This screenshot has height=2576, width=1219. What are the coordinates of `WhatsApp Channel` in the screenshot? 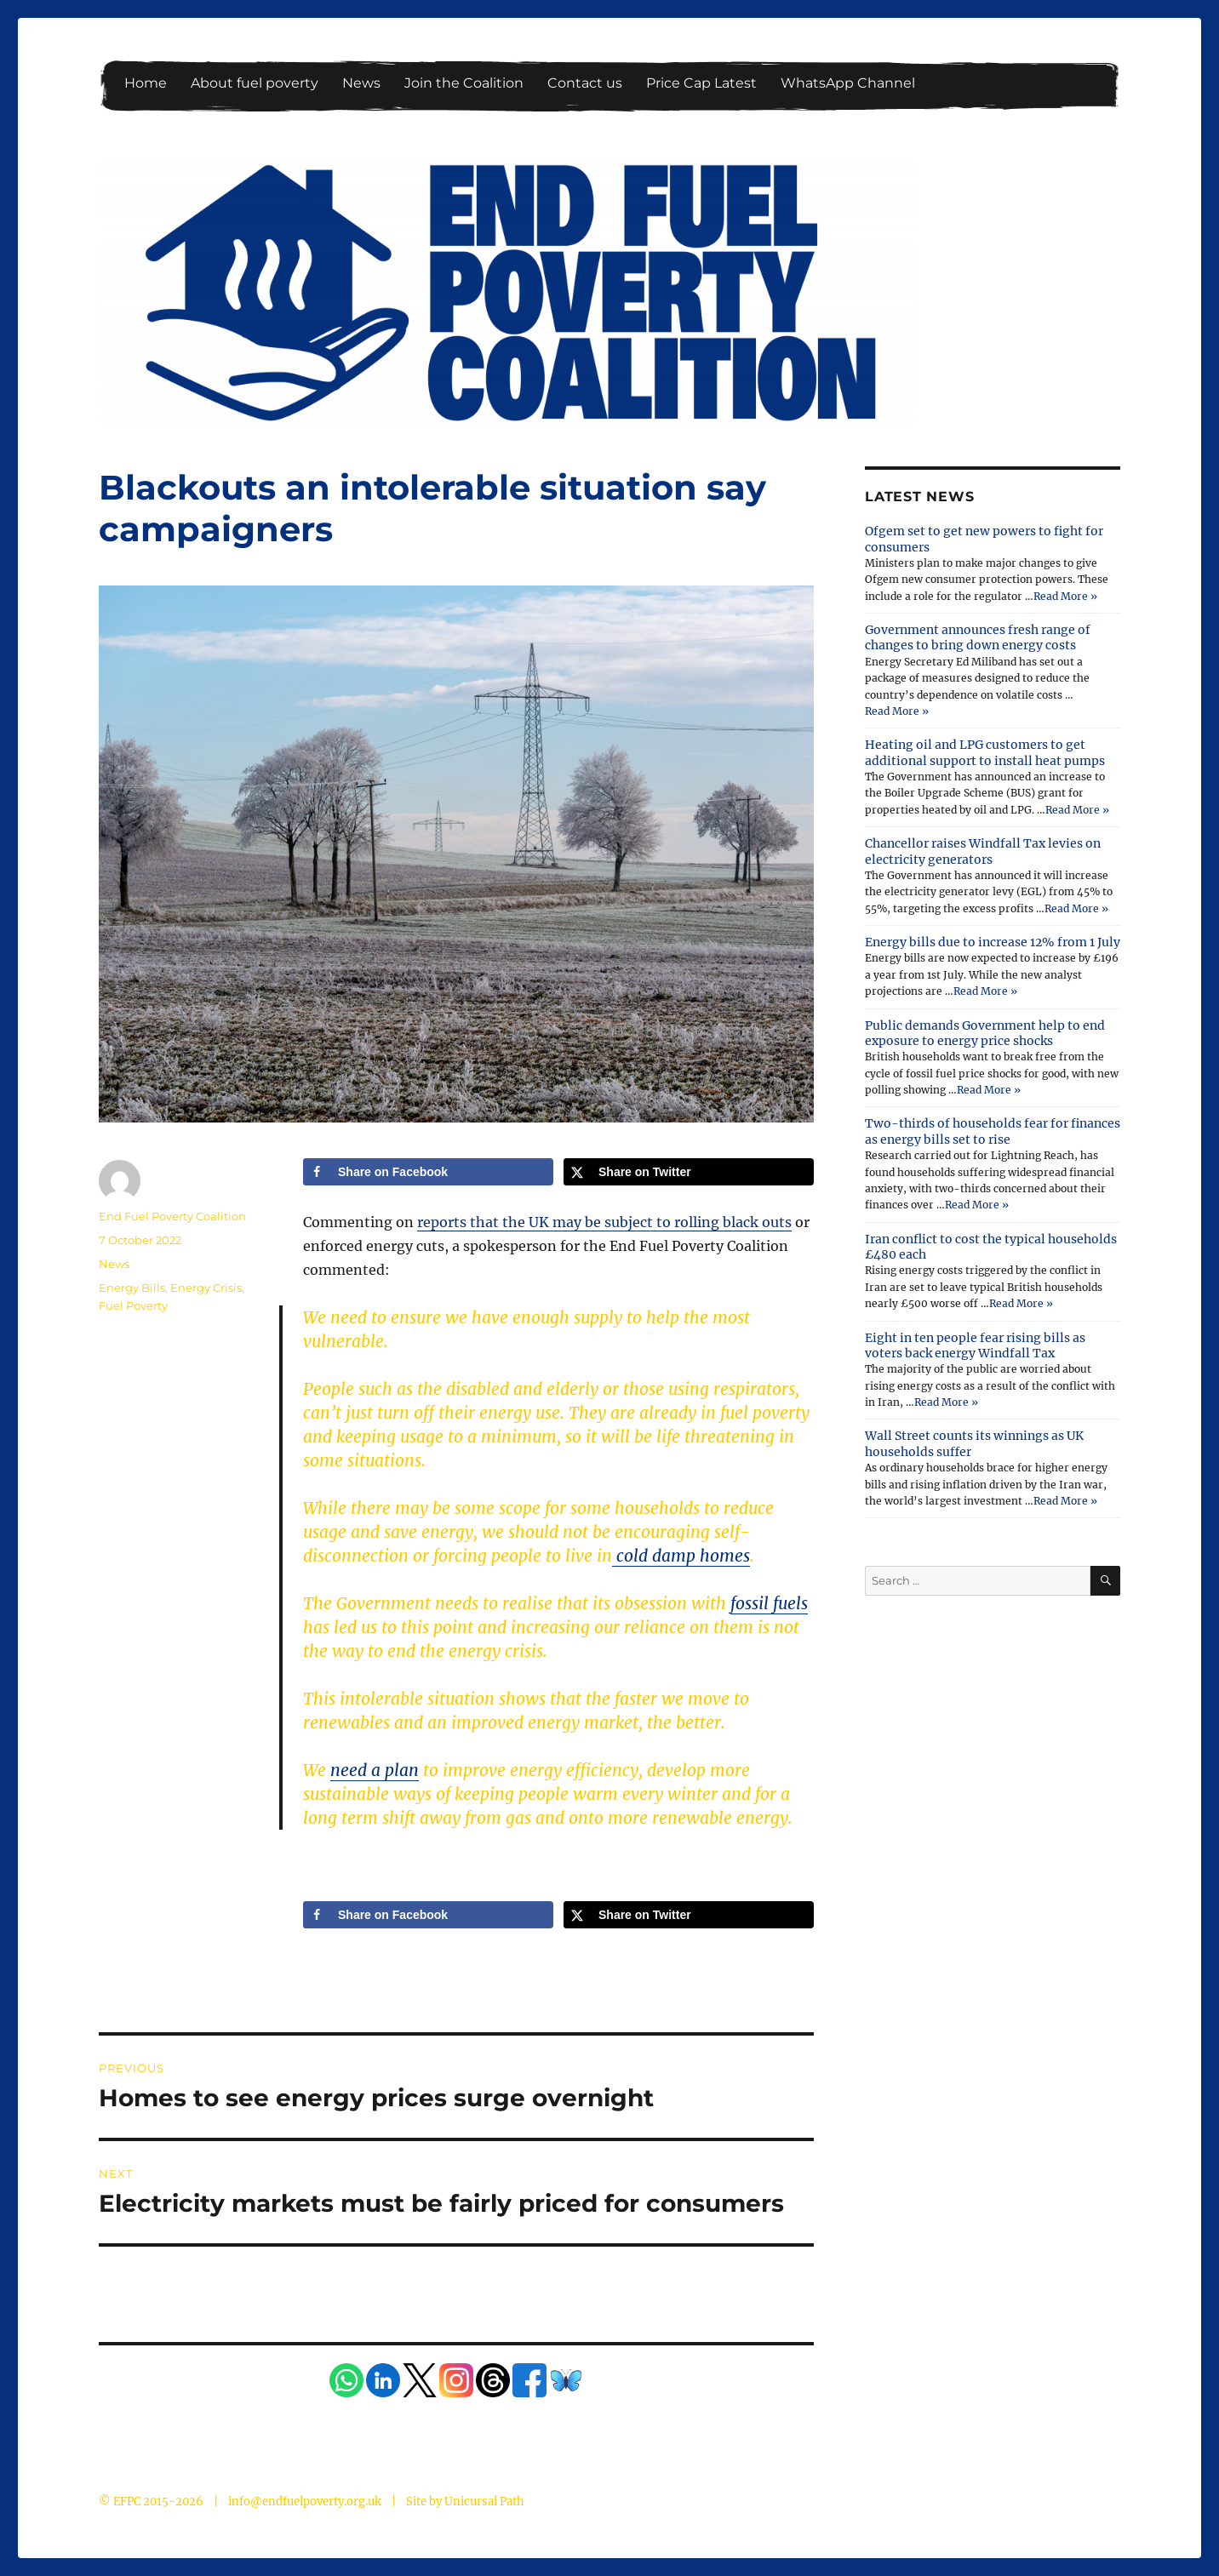 It's located at (848, 83).